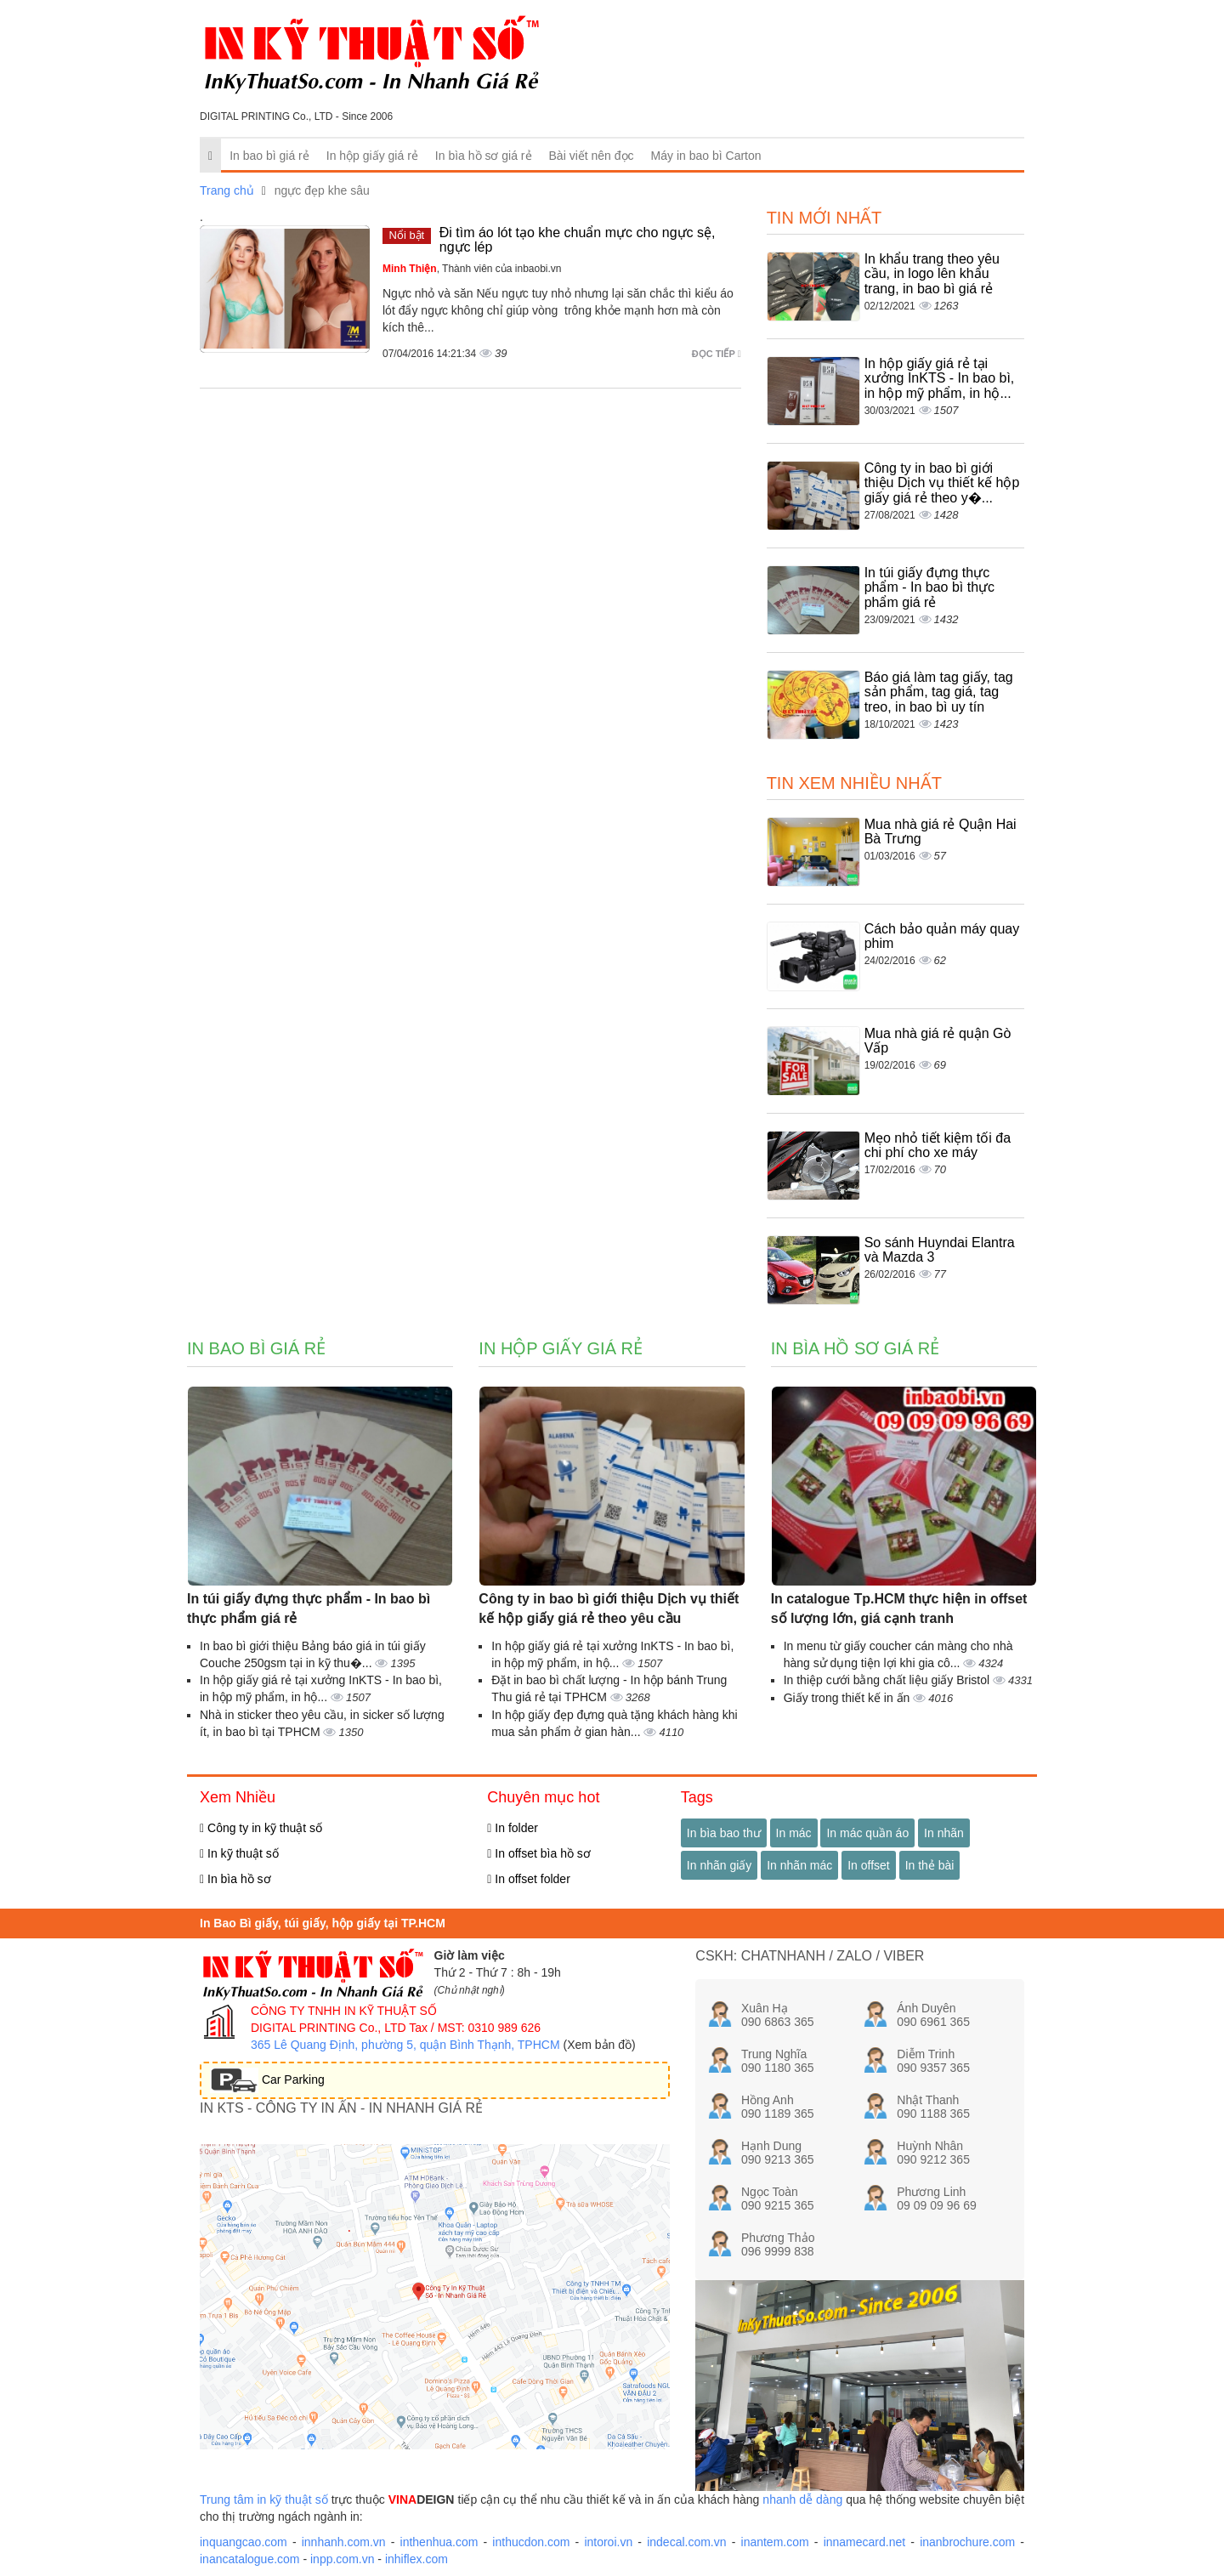 This screenshot has width=1224, height=2576. I want to click on innamecard.net, so click(865, 2542).